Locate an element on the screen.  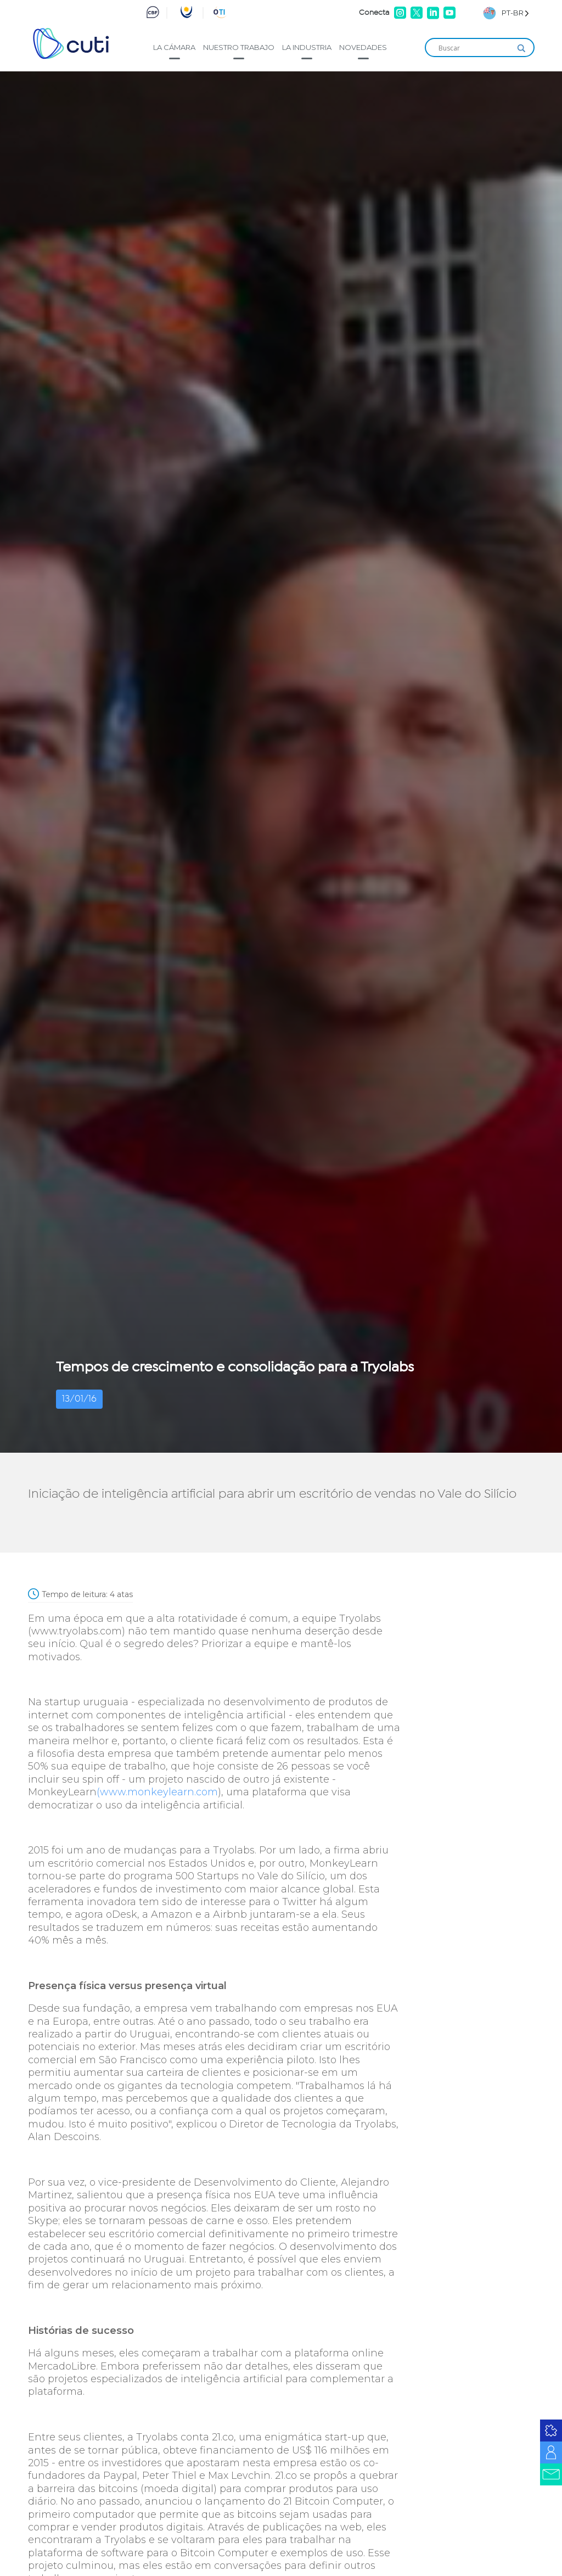
Novedades is located at coordinates (363, 47).